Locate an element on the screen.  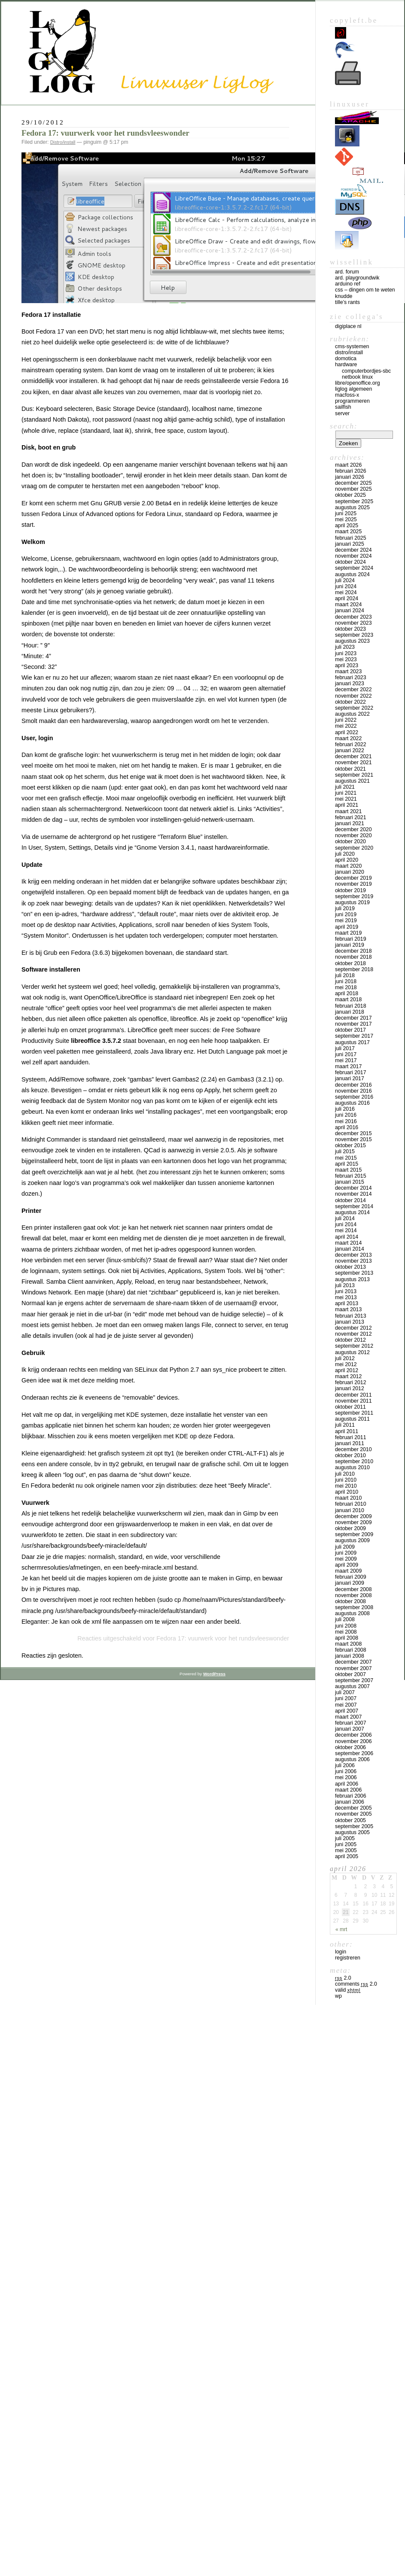
februari 2017 is located at coordinates (350, 1072).